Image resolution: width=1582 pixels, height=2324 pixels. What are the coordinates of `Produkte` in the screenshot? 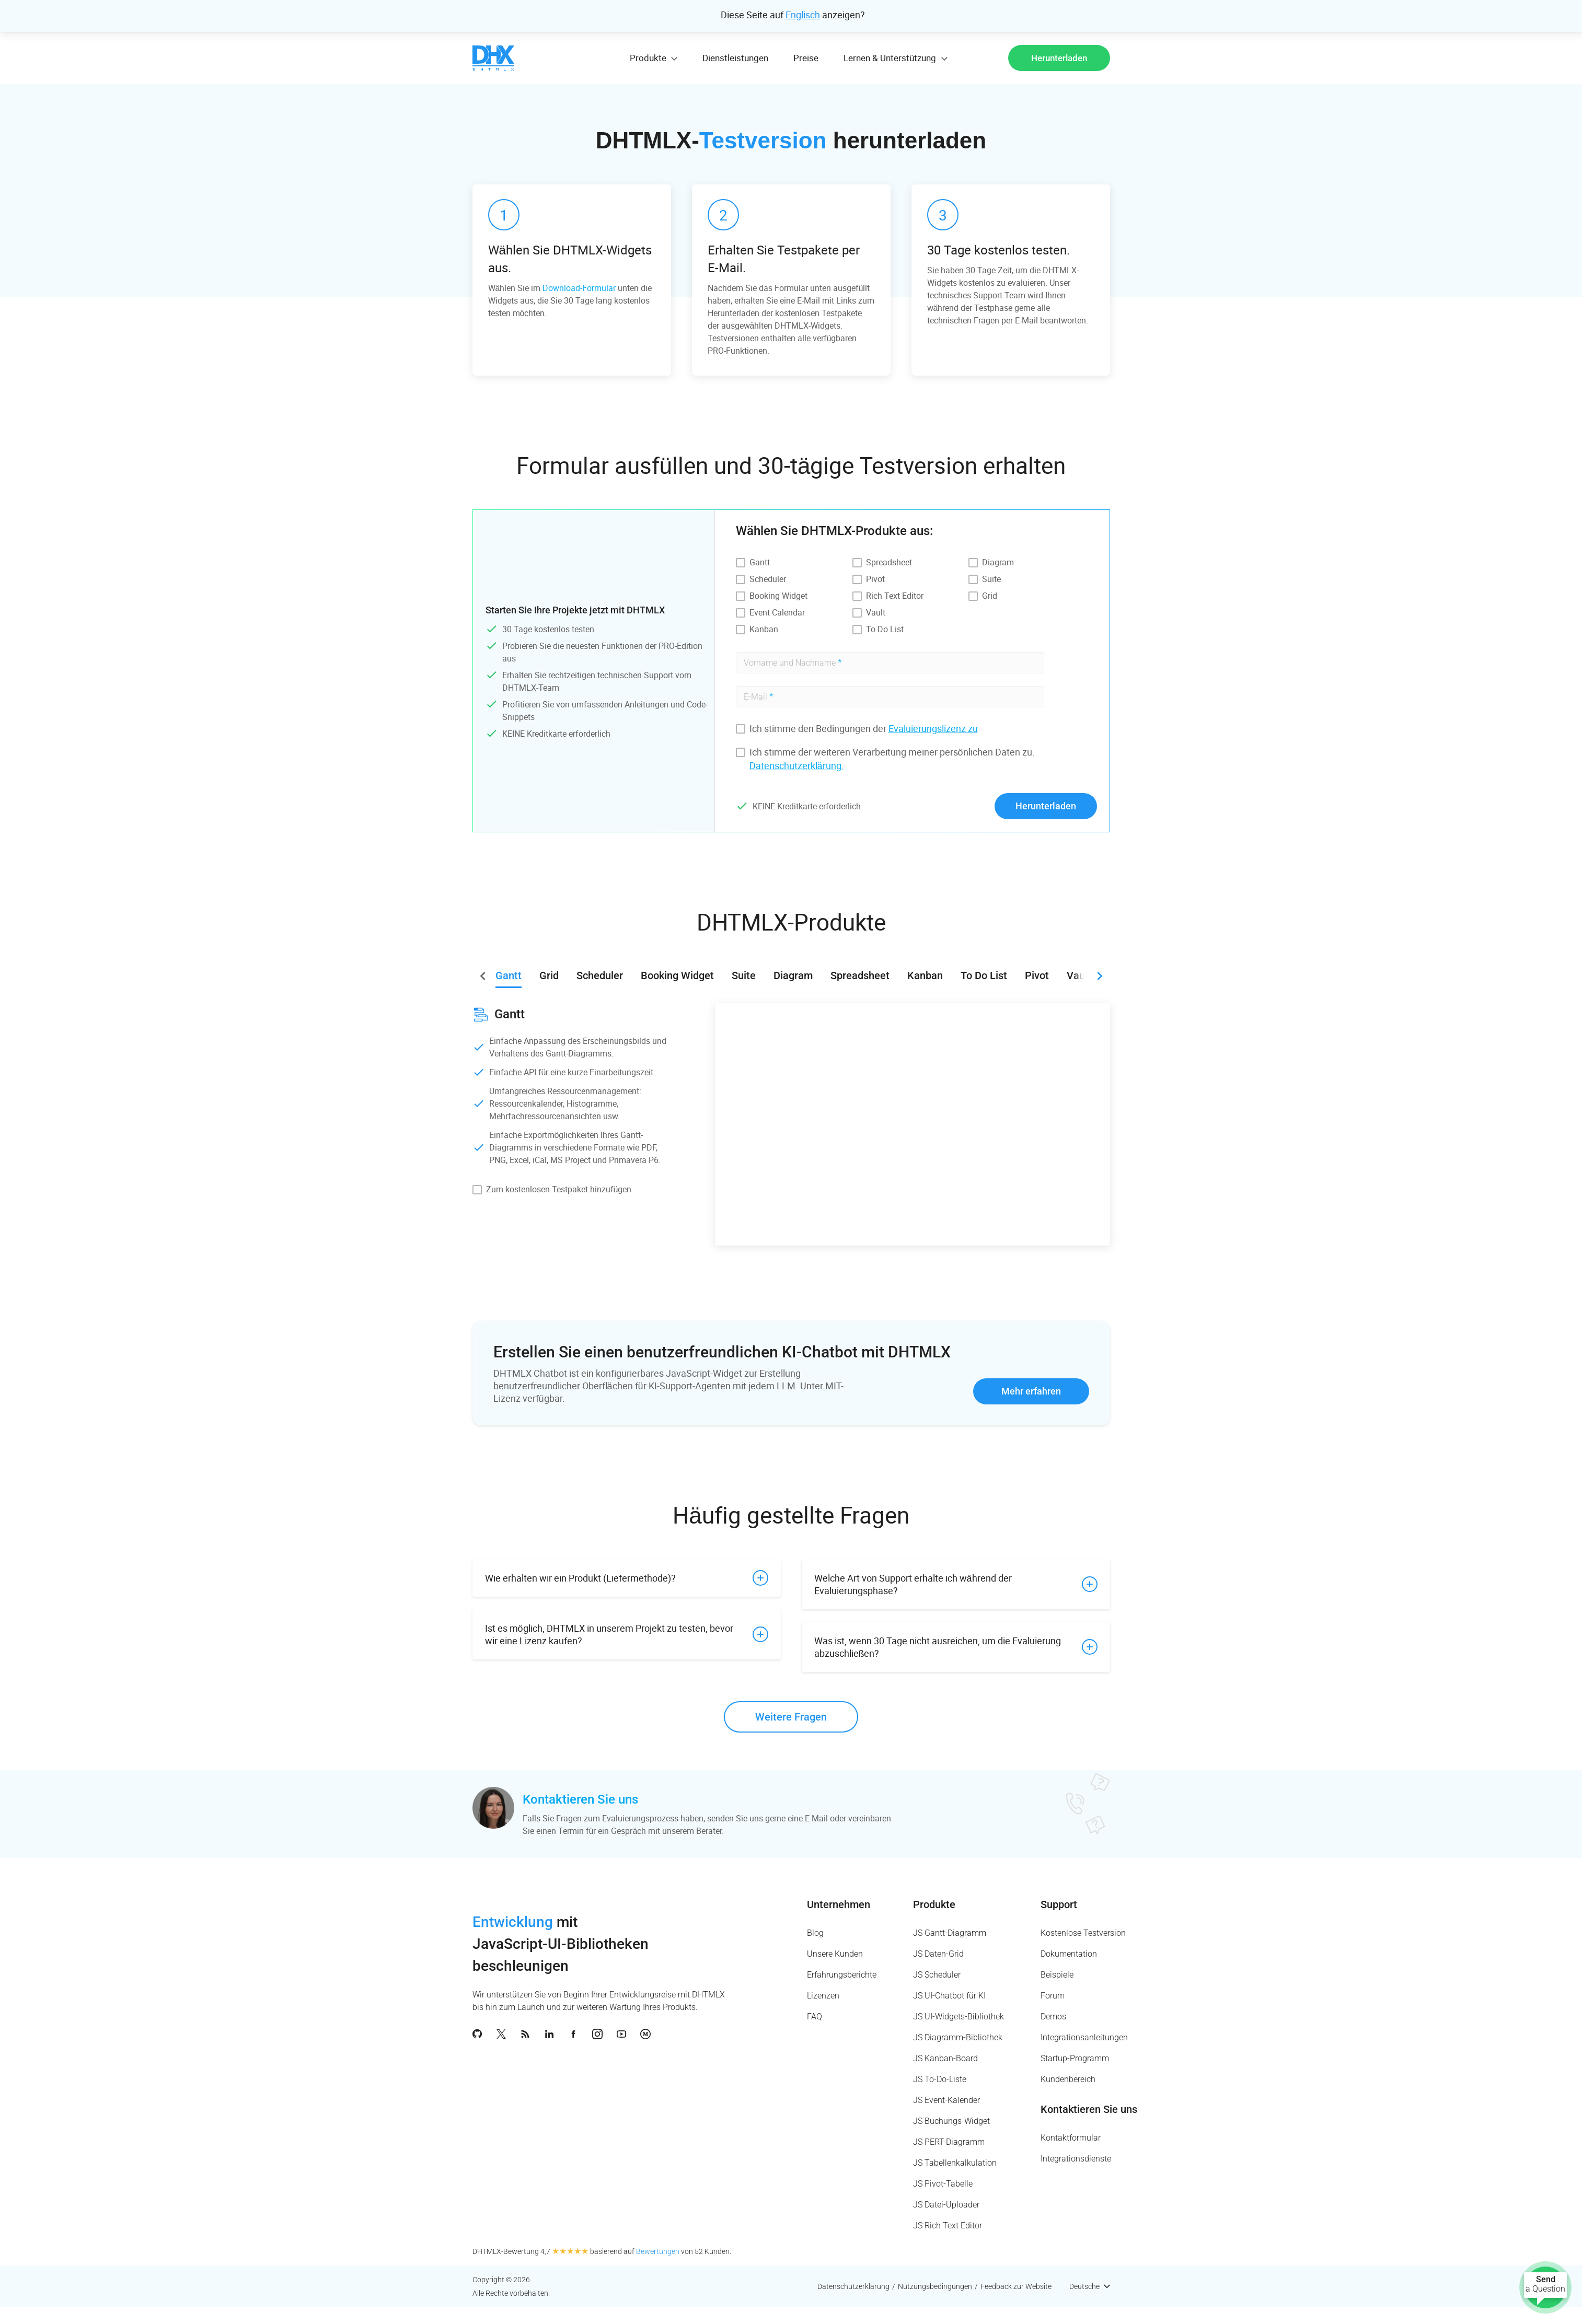 It's located at (934, 1904).